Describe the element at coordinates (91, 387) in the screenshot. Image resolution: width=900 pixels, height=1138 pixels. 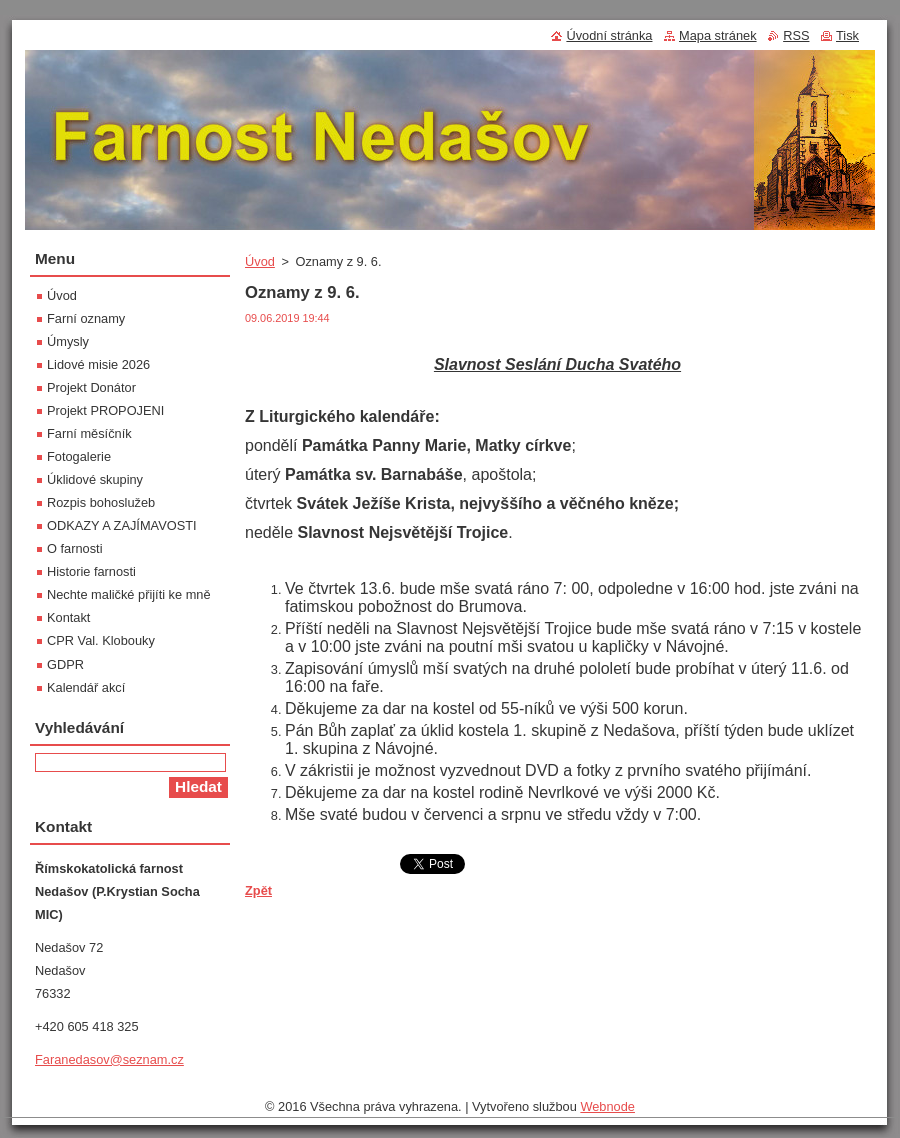
I see `Projekt Donátor` at that location.